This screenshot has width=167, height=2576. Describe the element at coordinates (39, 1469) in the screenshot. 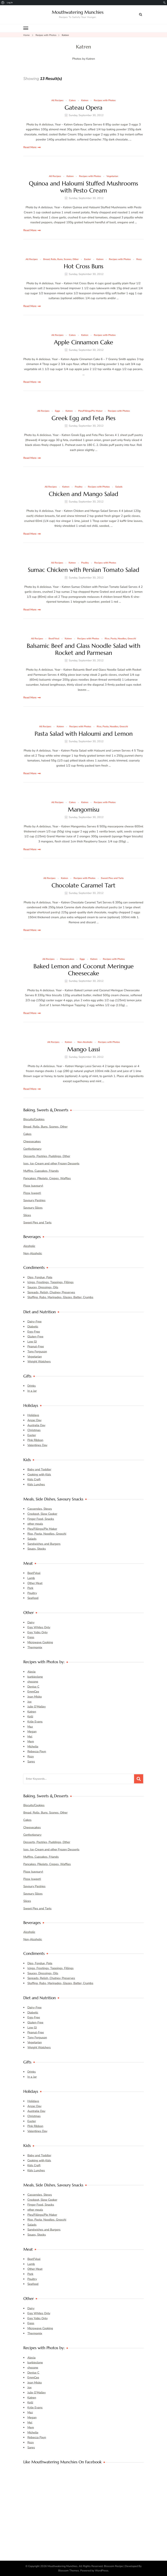

I see `Baby and Toddler` at that location.